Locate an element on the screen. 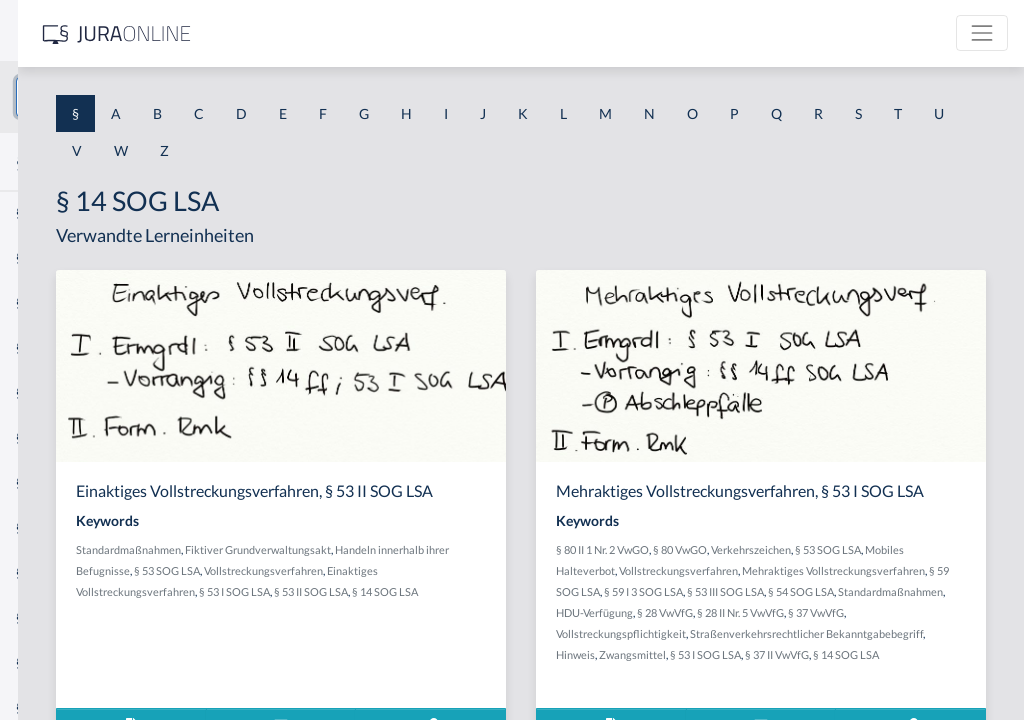 Image resolution: width=1024 pixels, height=720 pixels. § 80 VwGO is located at coordinates (831, 567).